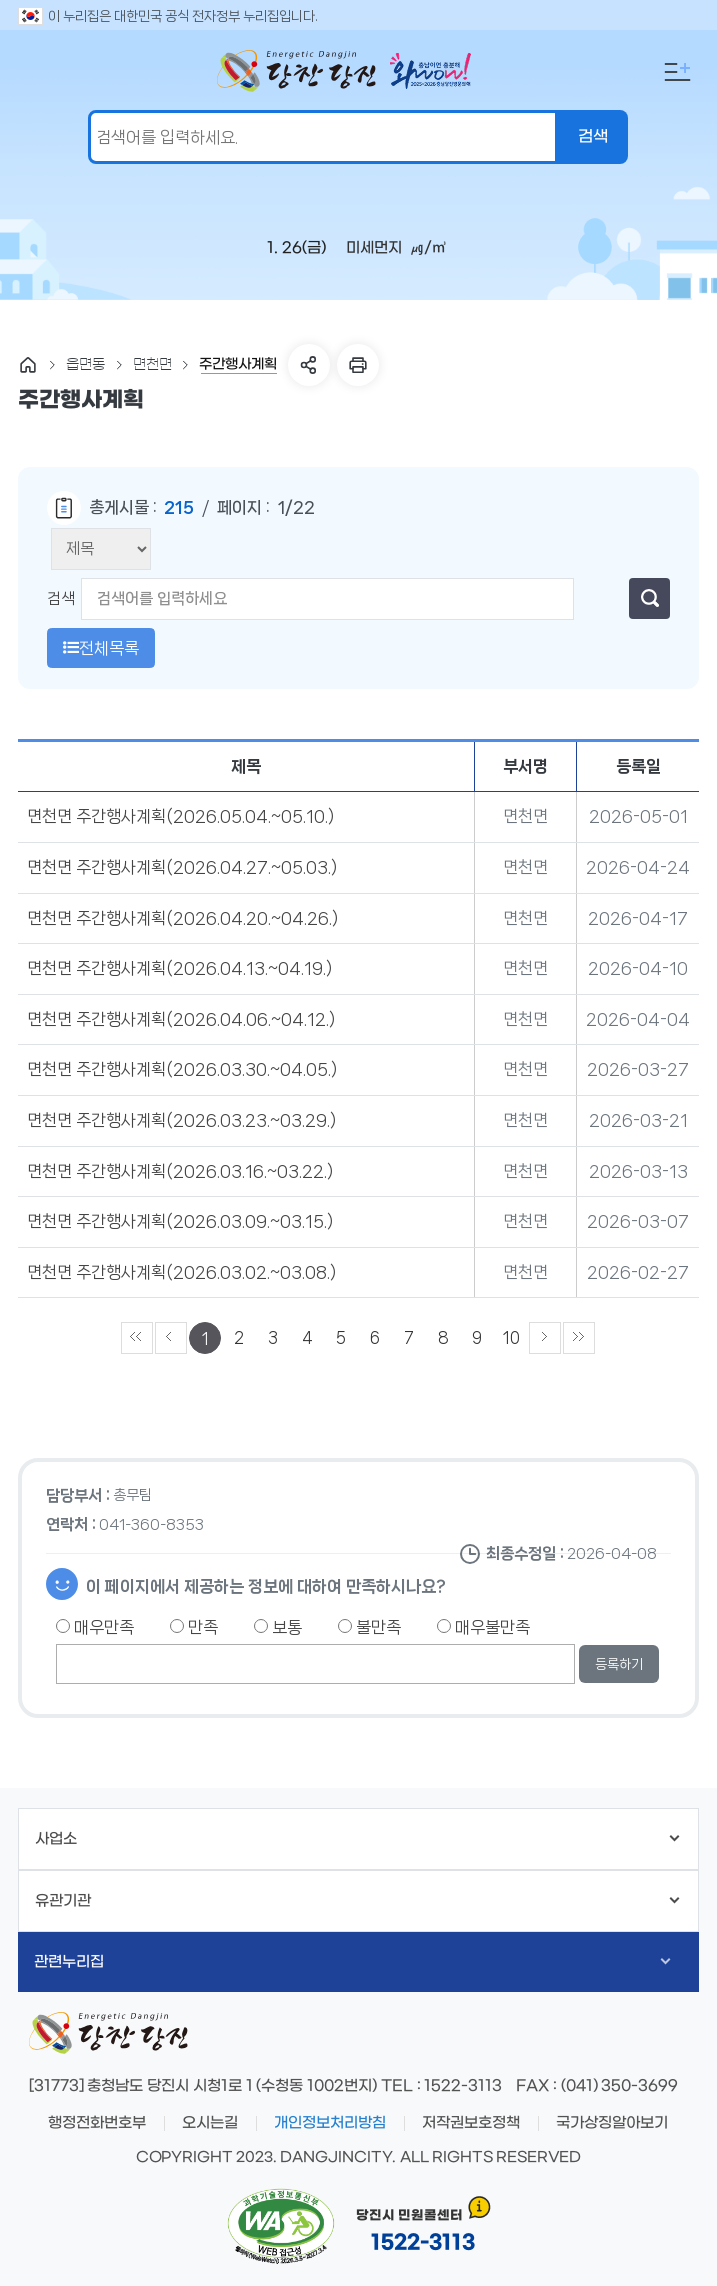 The width and height of the screenshot is (717, 2286). I want to click on 검색, so click(61, 598).